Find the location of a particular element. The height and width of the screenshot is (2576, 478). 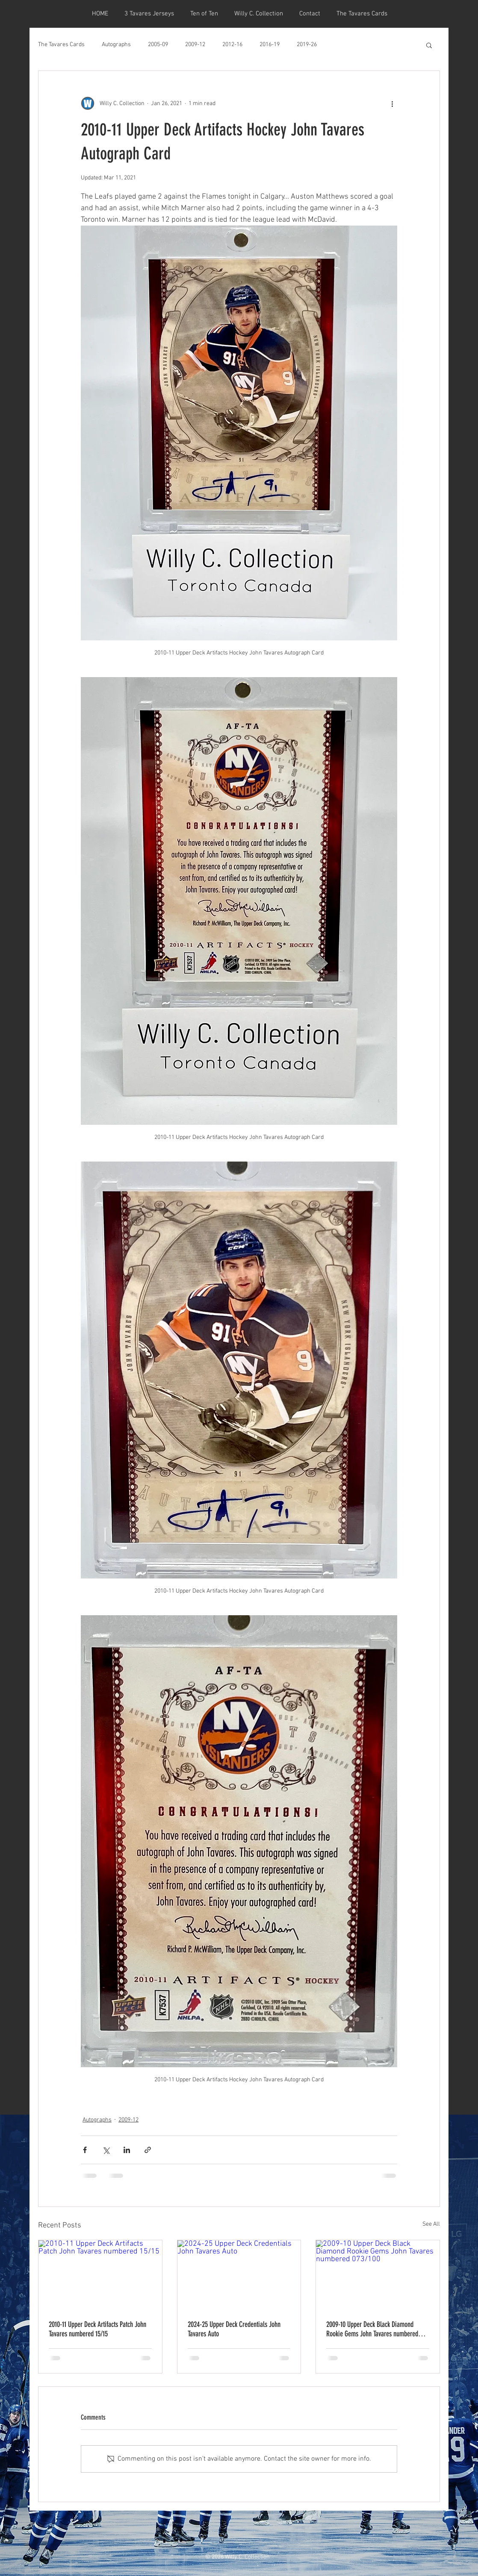

[Share via LinkedIn] is located at coordinates (127, 2150).